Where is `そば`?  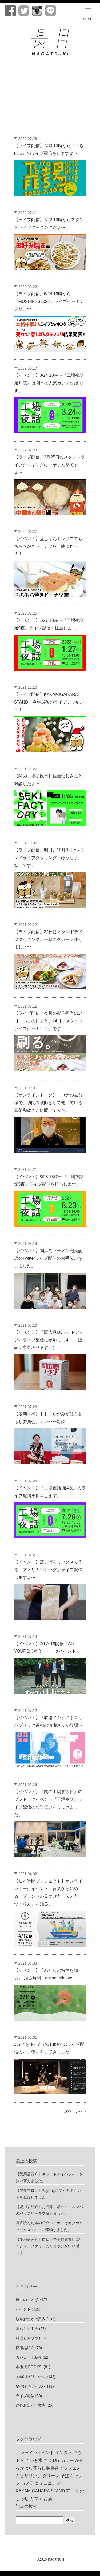
そば is located at coordinates (65, 2476).